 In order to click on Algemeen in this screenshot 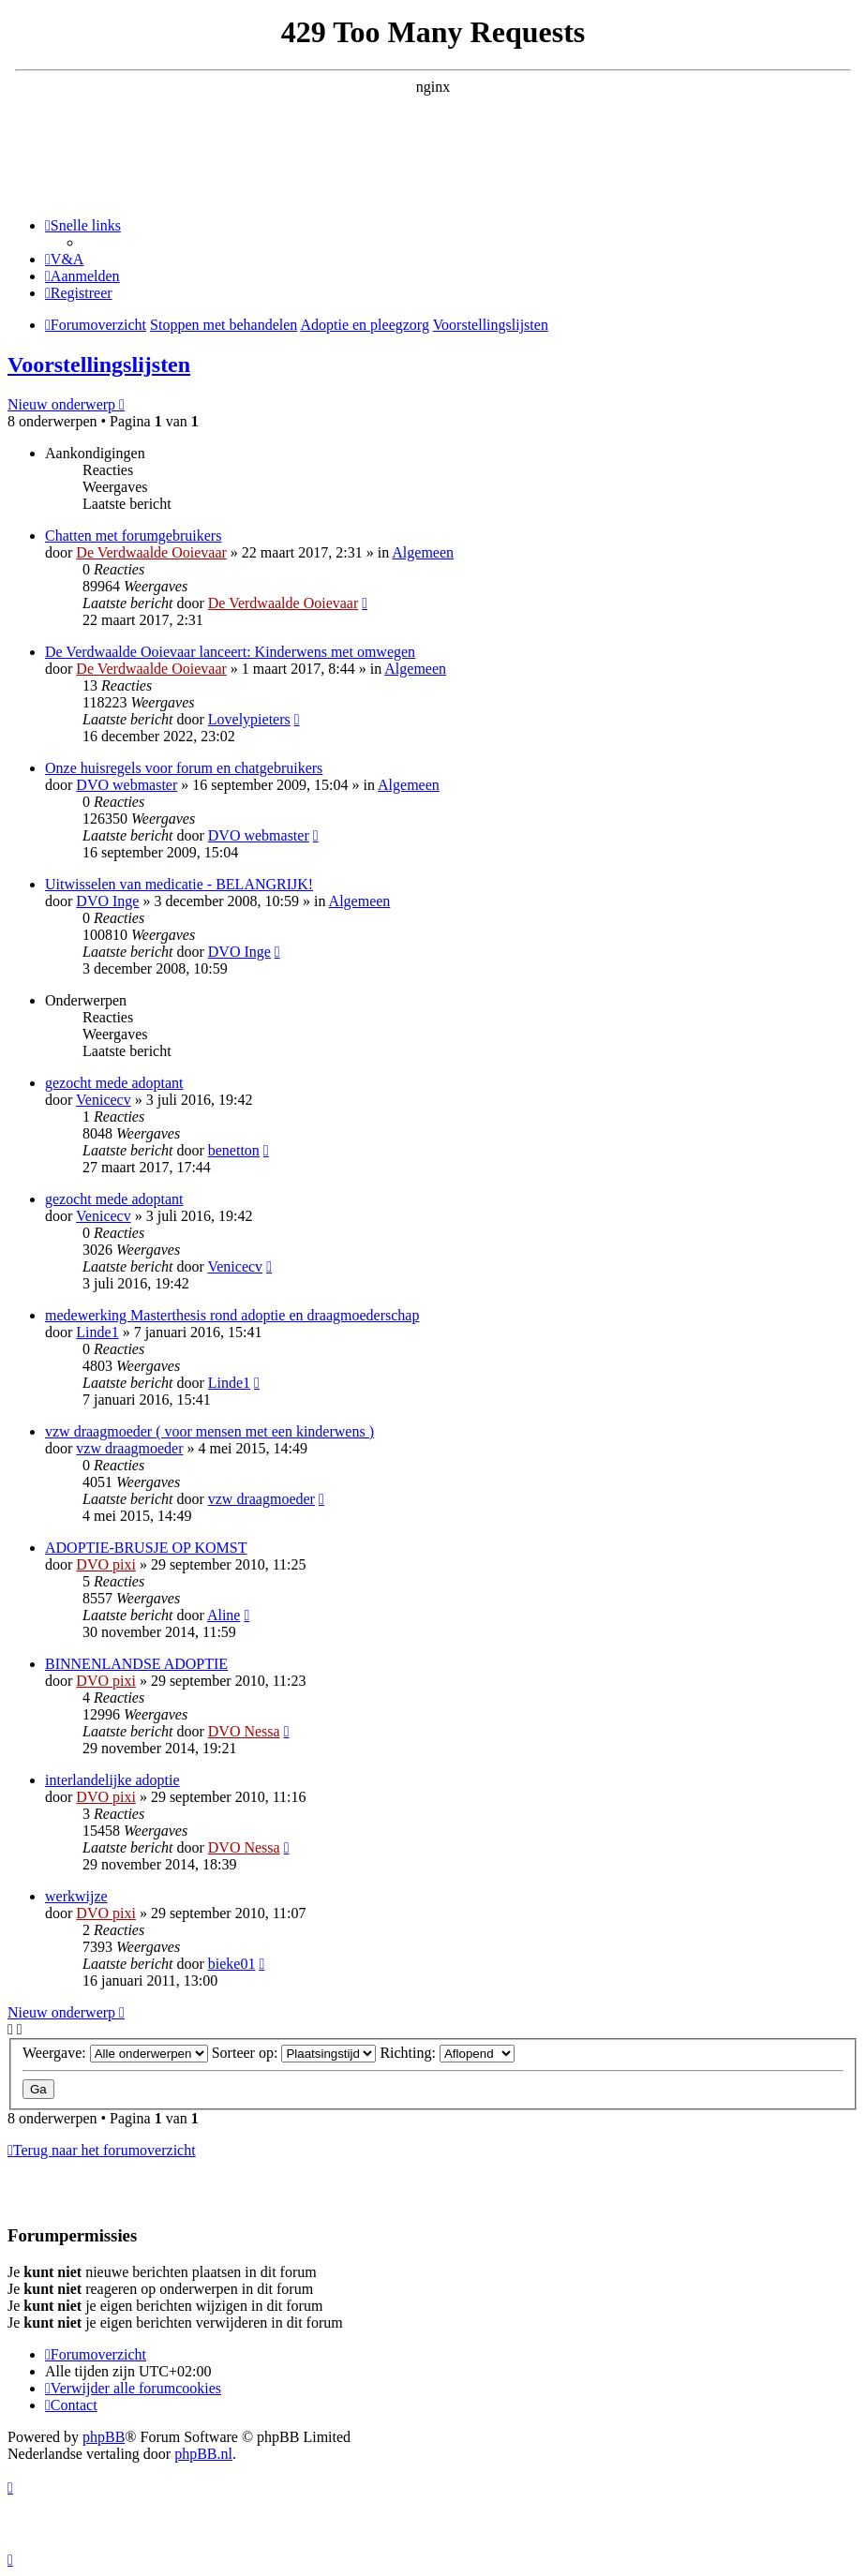, I will do `click(423, 552)`.